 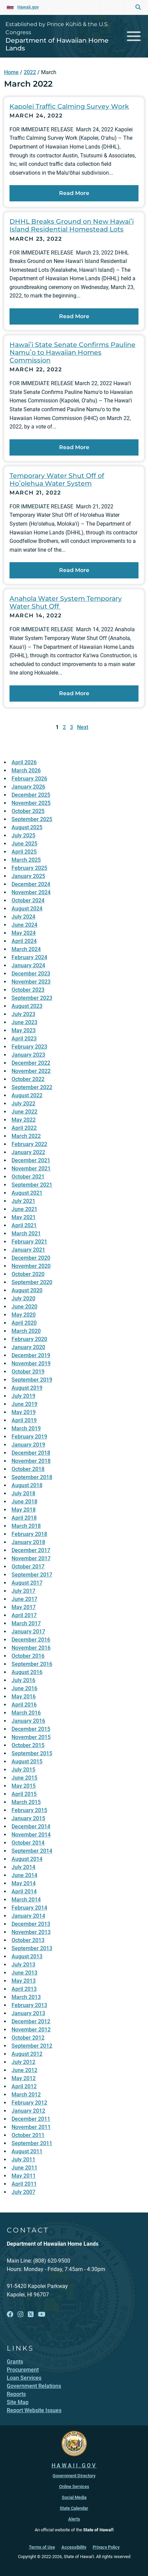 What do you see at coordinates (28, 1721) in the screenshot?
I see `January 2016` at bounding box center [28, 1721].